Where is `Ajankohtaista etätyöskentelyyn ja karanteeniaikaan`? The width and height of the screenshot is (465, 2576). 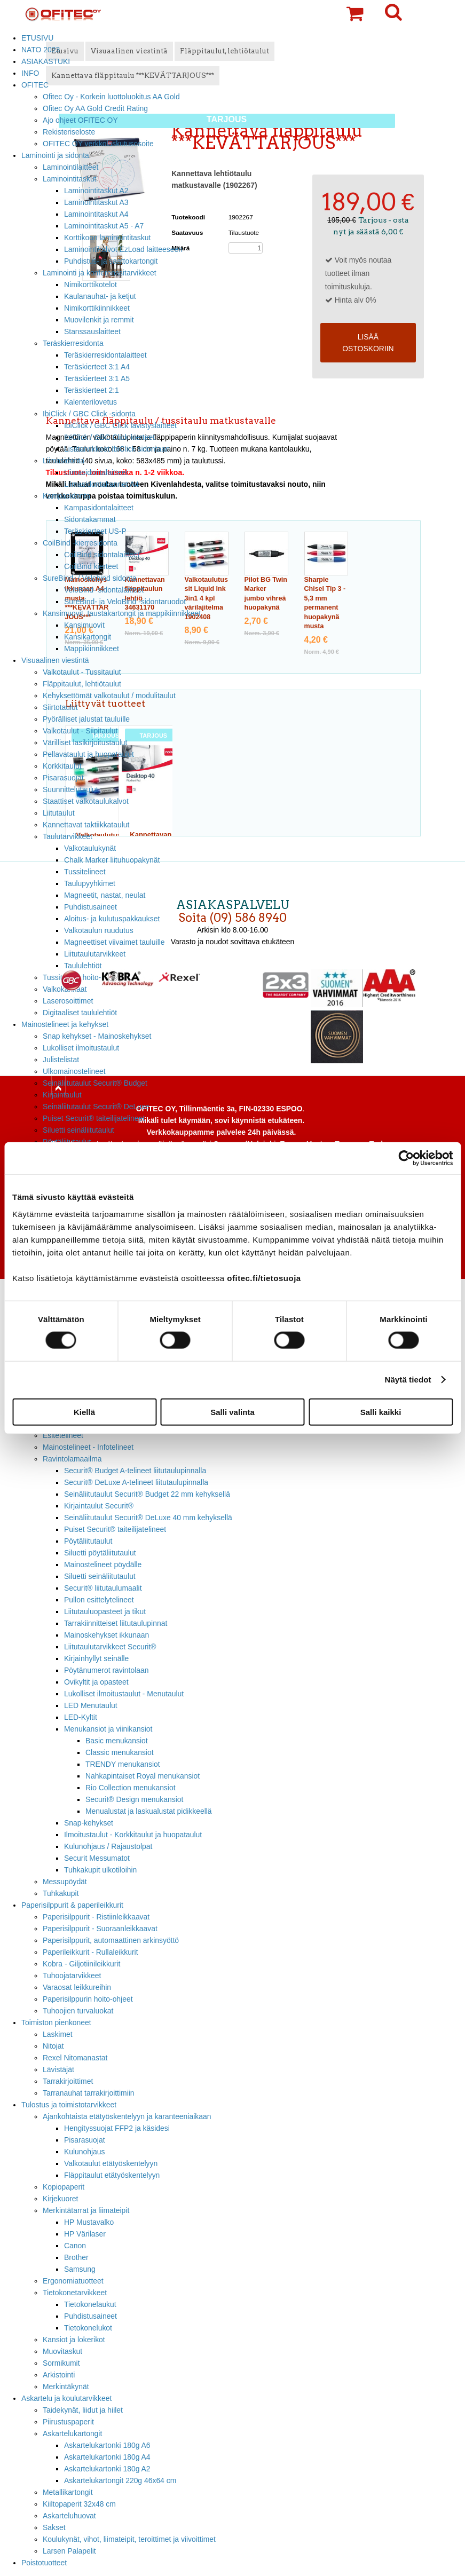 Ajankohtaista etätyöskentelyyn ja karanteeniaikaan is located at coordinates (127, 2116).